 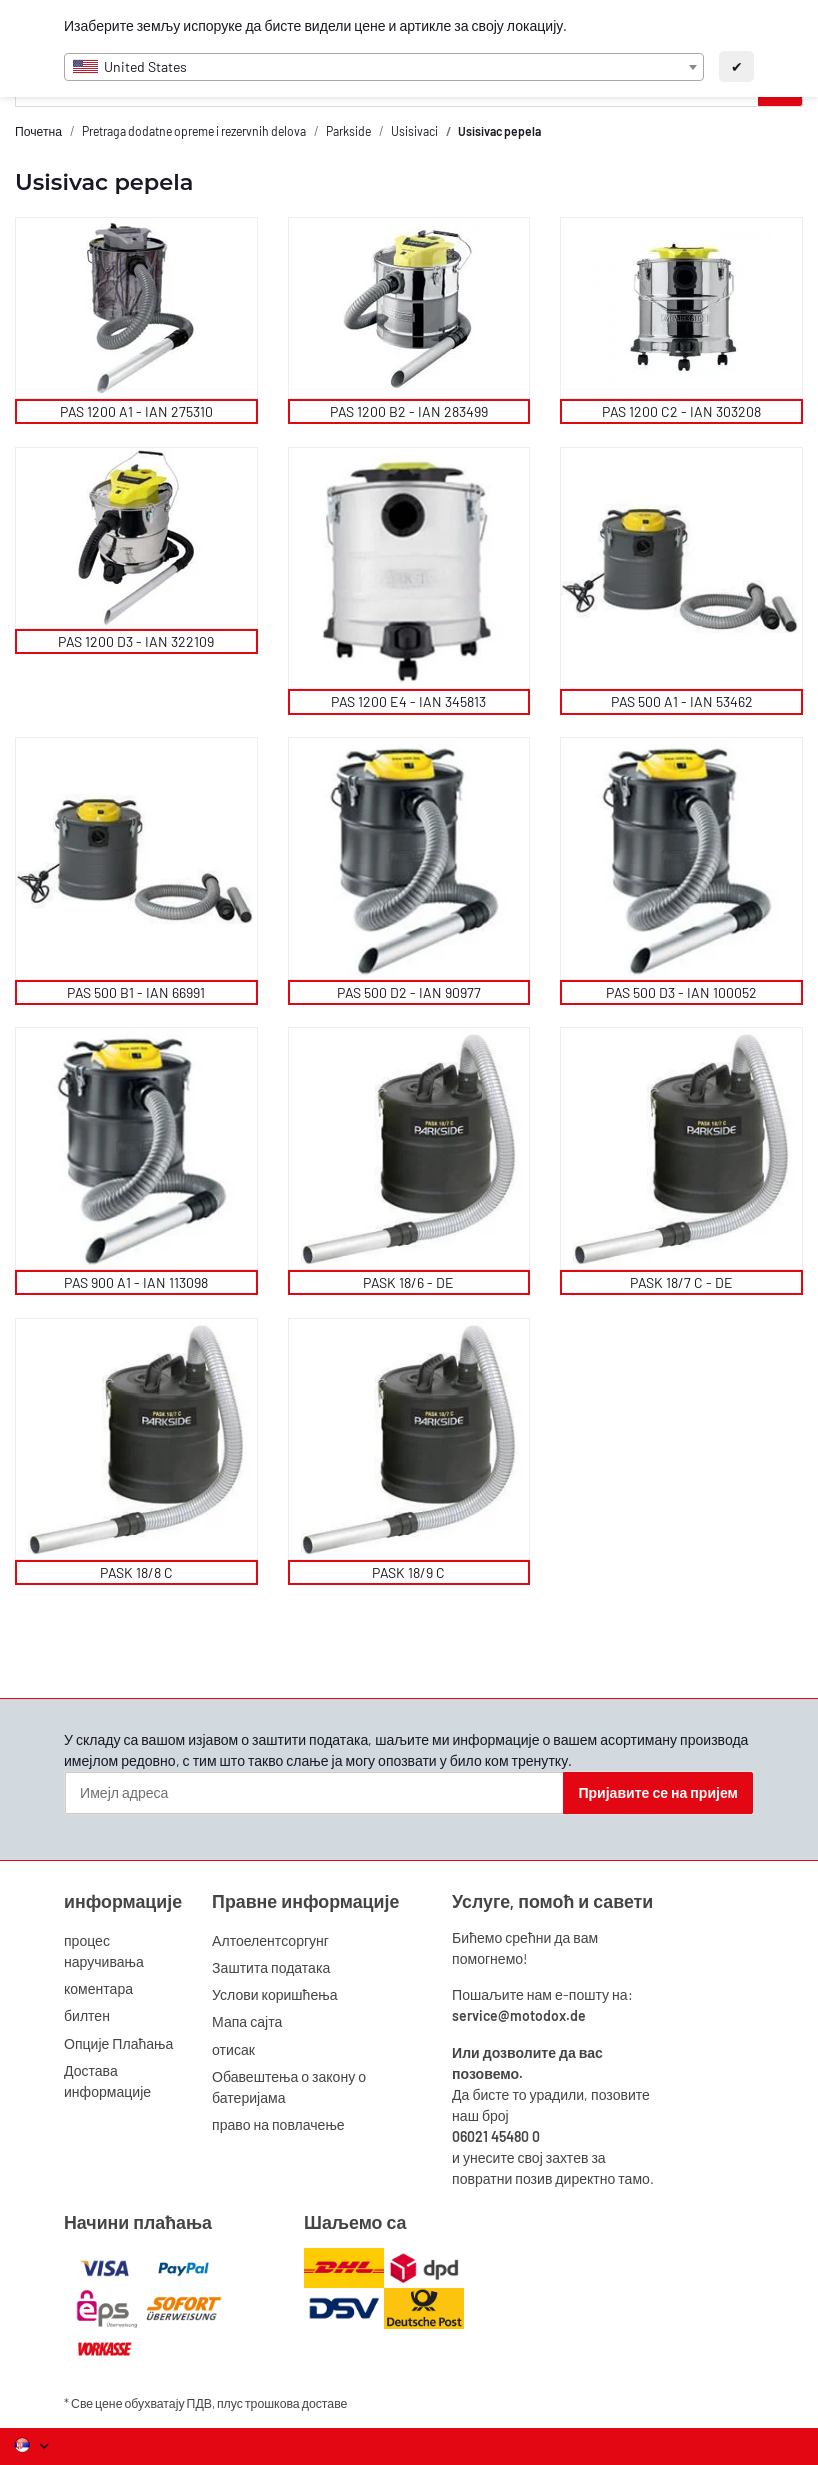 I want to click on PAS 1200 B2 - IAN 283499, so click(x=409, y=411).